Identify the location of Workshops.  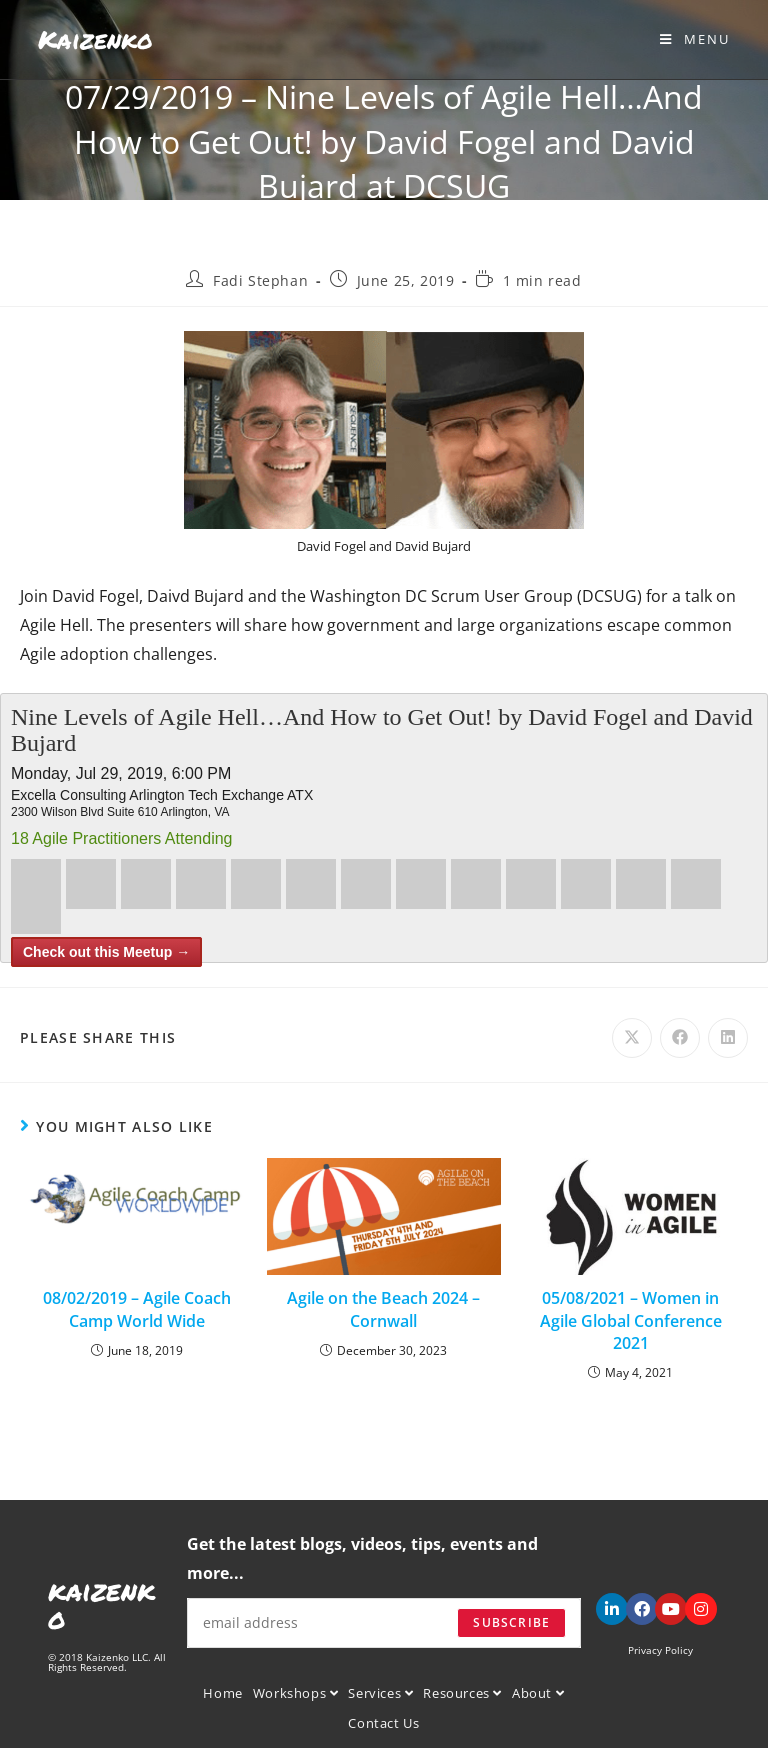
(296, 1693).